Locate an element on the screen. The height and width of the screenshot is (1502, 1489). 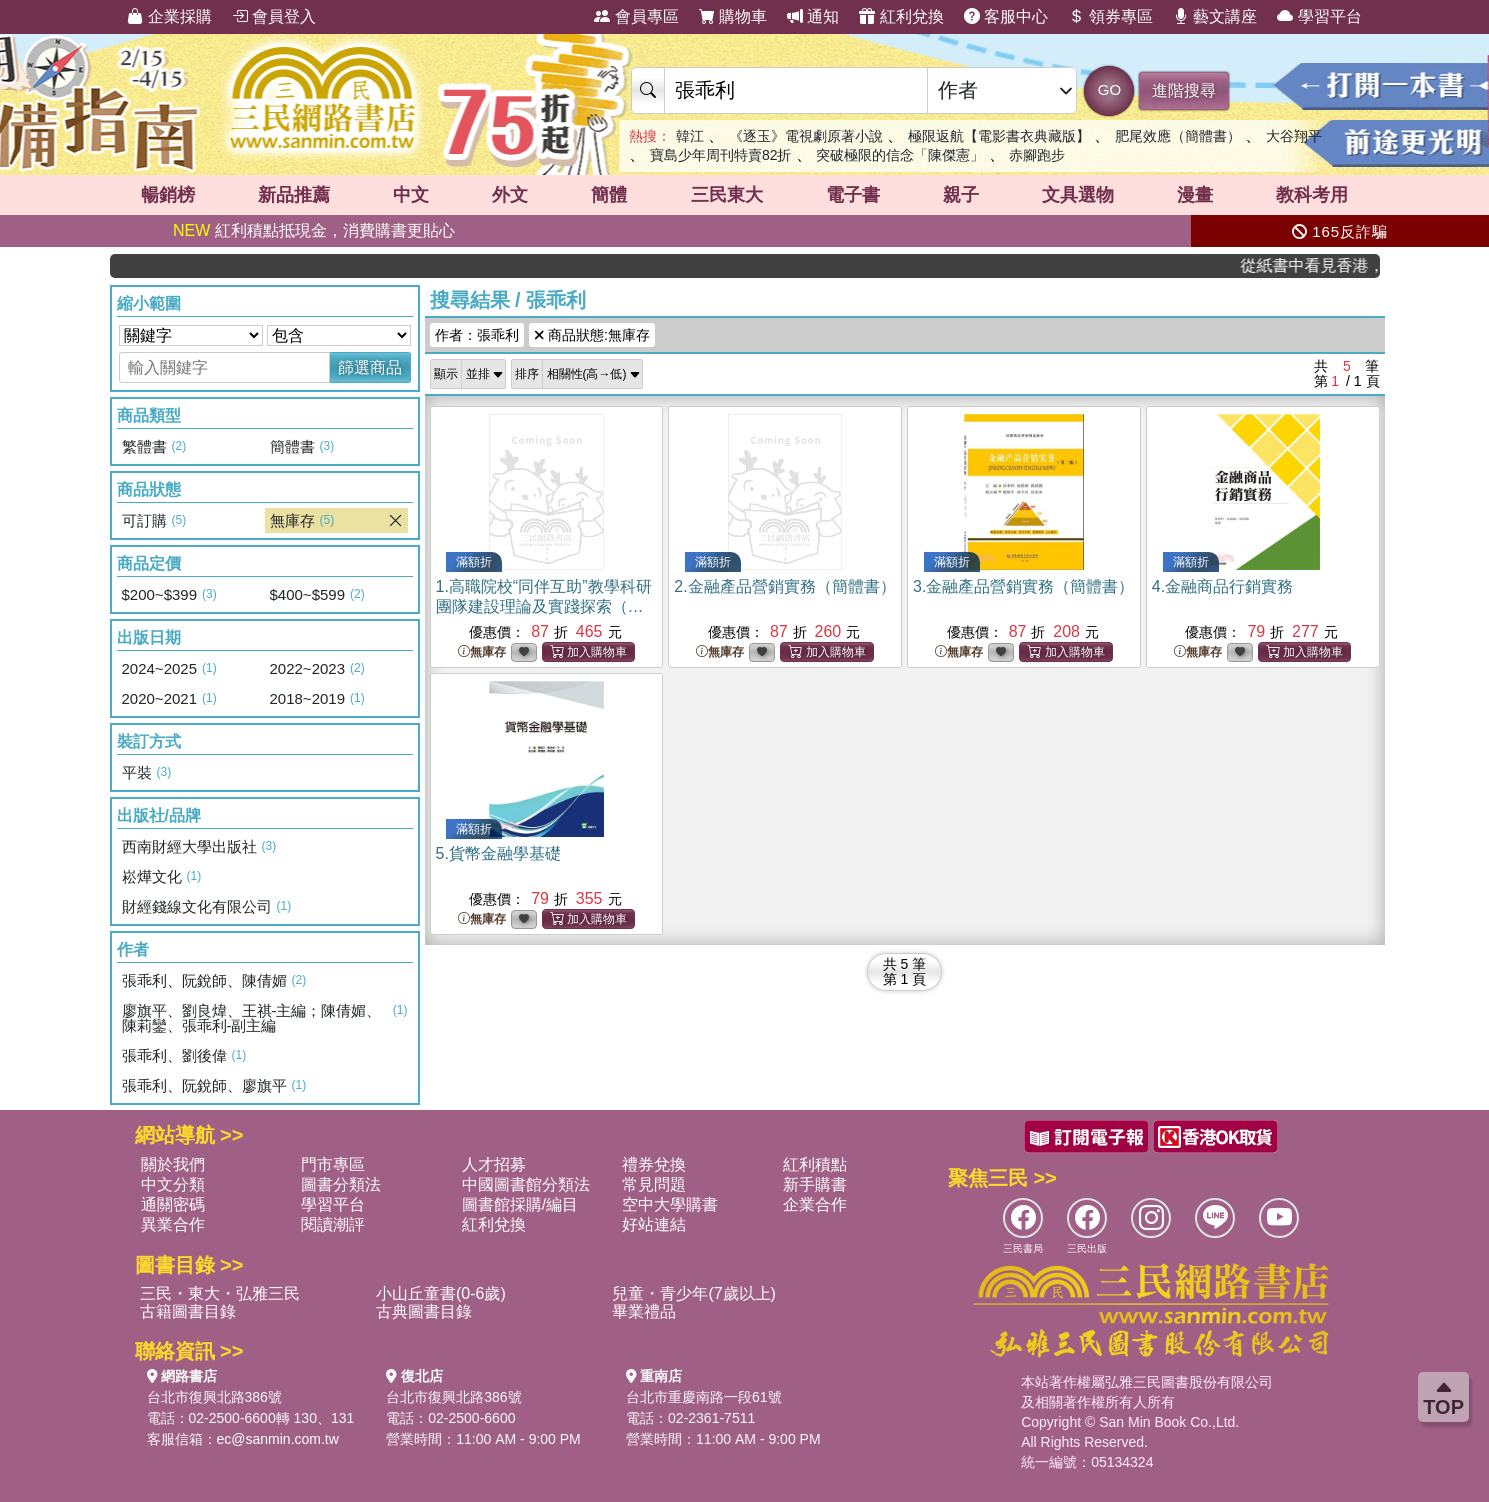
篩選商品 is located at coordinates (370, 367).